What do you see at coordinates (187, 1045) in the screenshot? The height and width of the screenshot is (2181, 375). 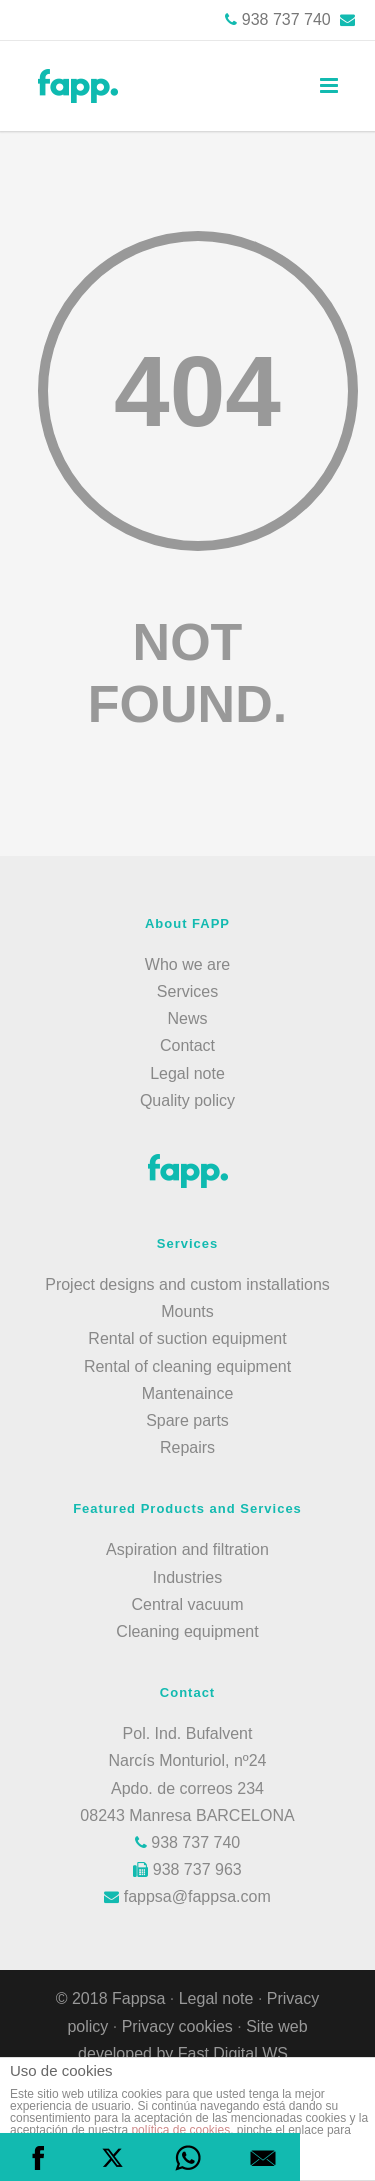 I see `Contact` at bounding box center [187, 1045].